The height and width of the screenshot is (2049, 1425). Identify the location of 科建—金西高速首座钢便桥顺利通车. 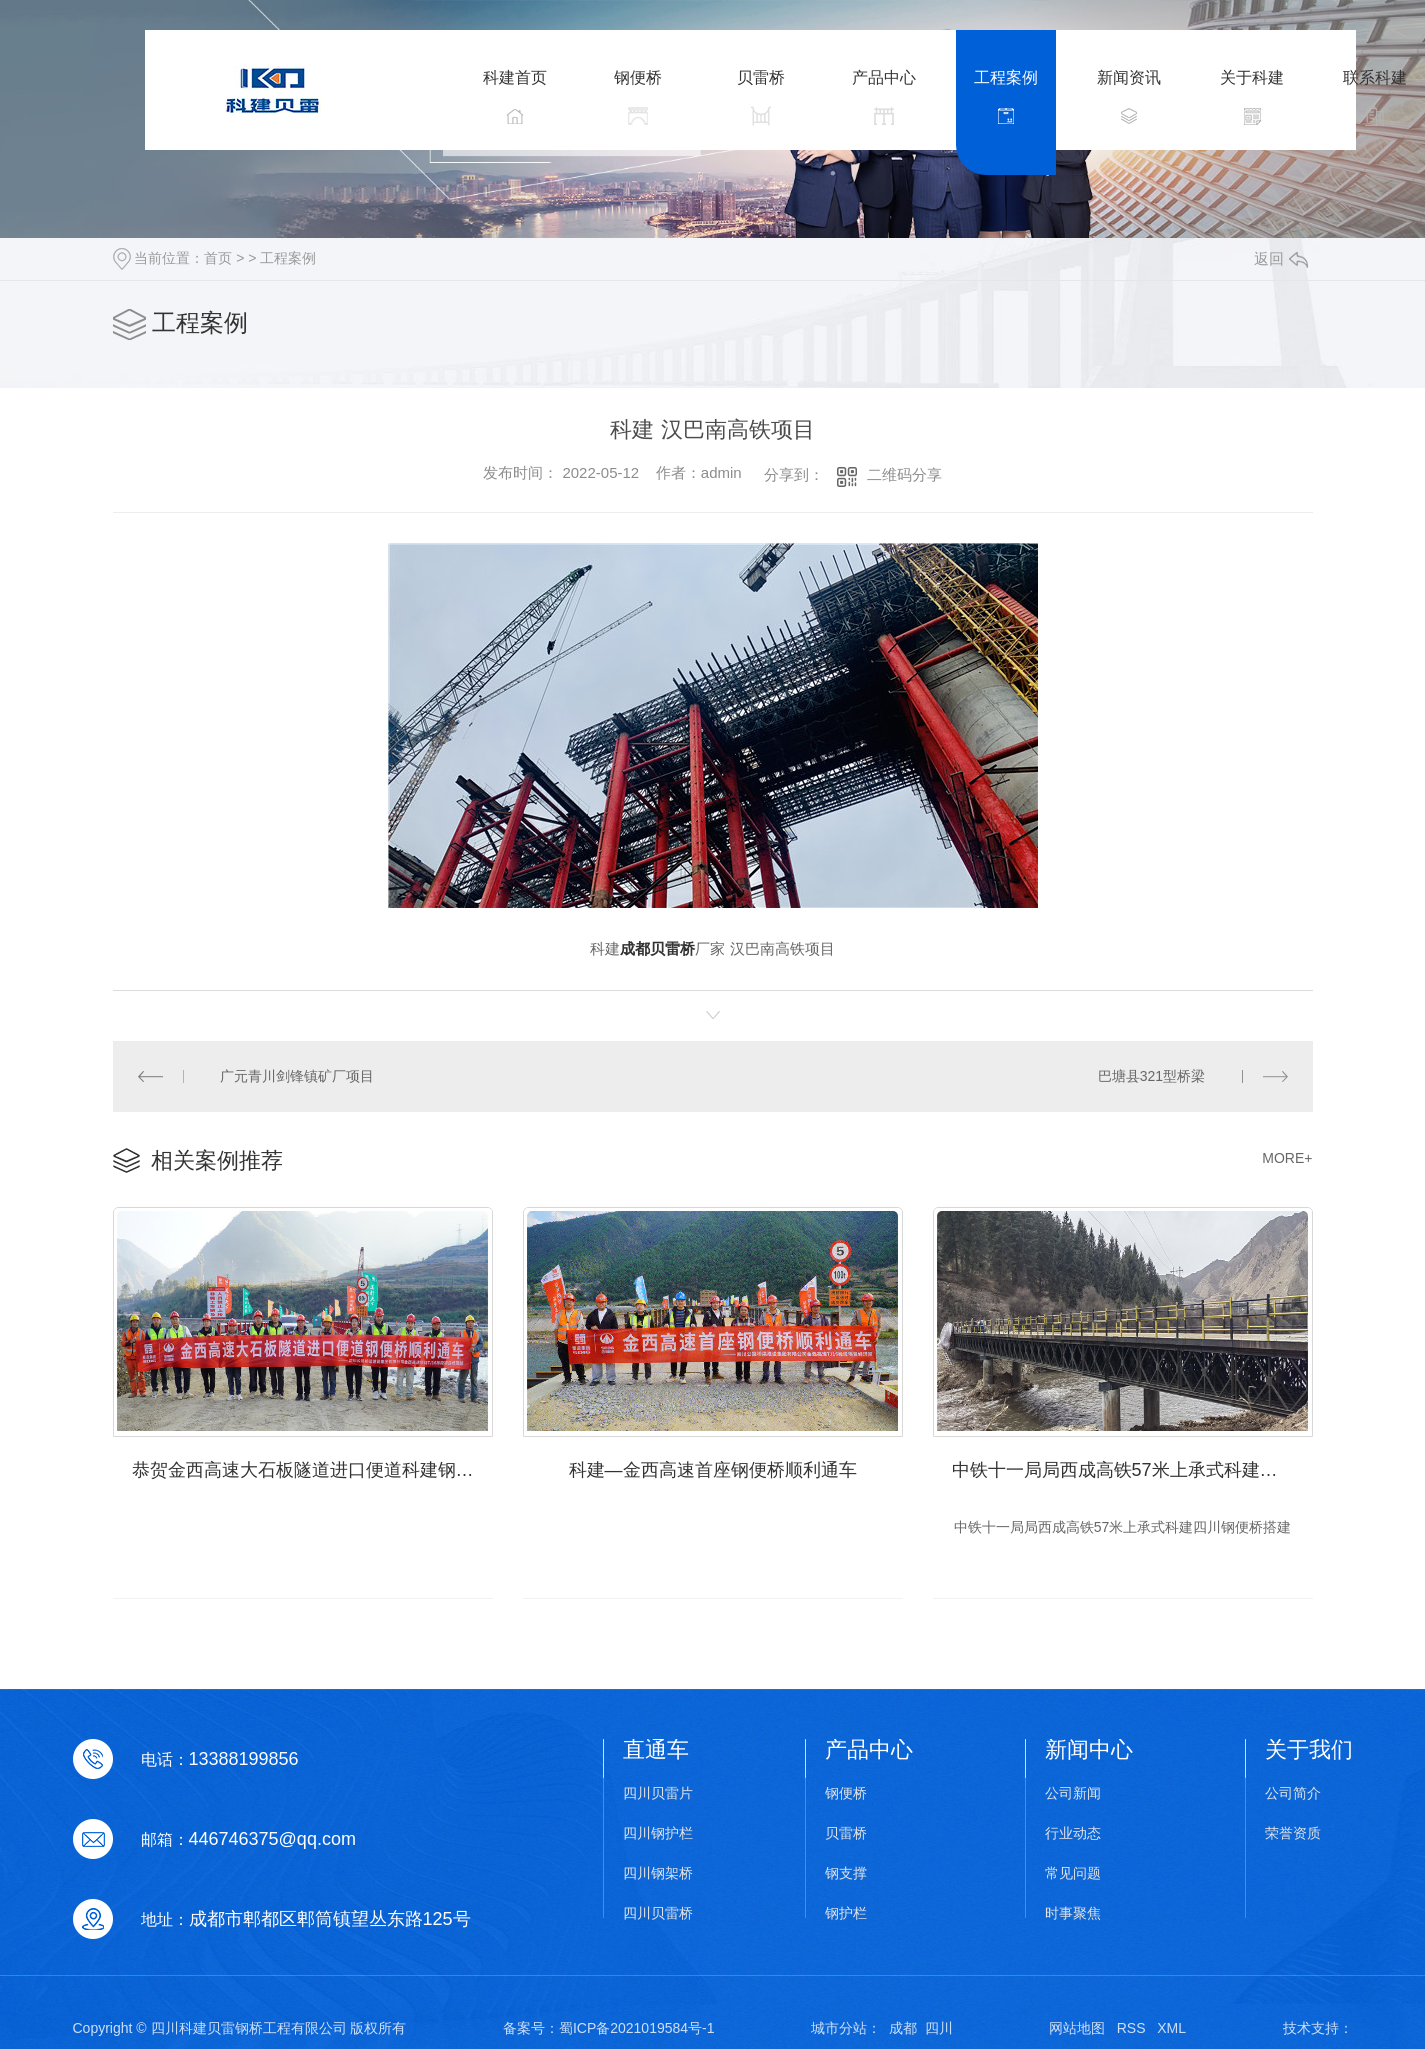
(713, 1470).